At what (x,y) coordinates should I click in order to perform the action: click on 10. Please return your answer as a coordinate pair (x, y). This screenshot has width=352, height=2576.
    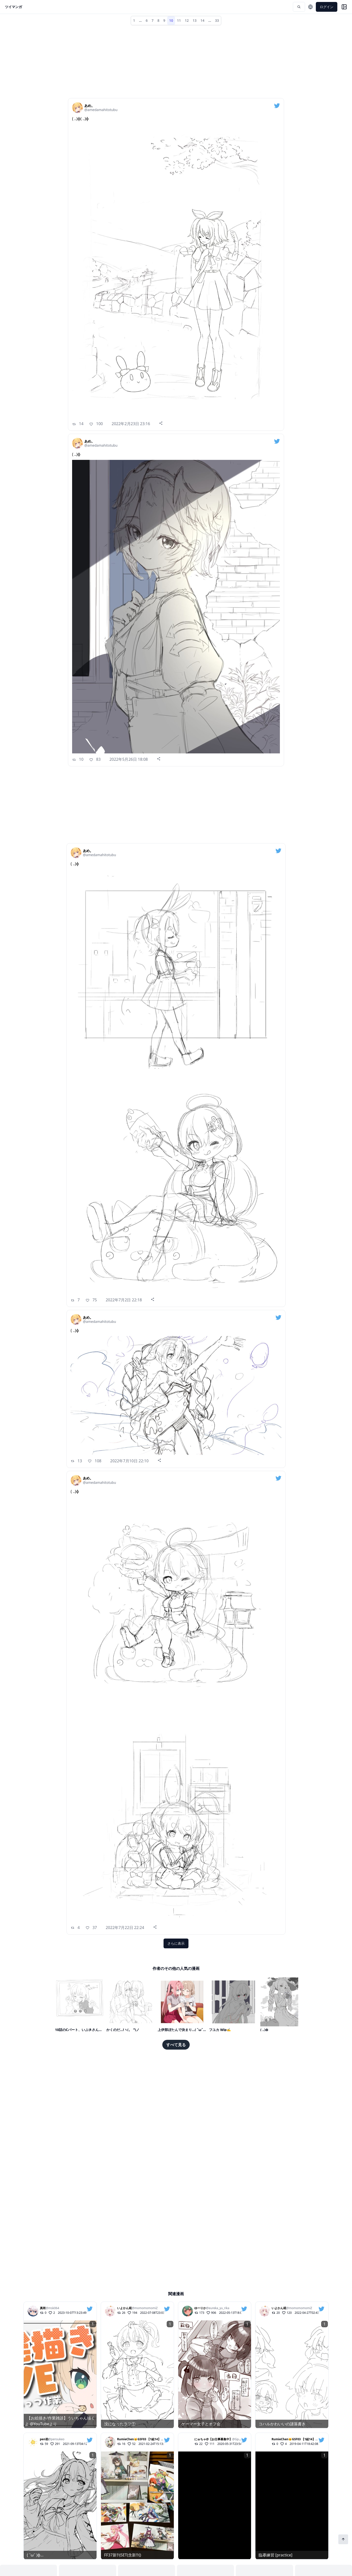
    Looking at the image, I should click on (171, 20).